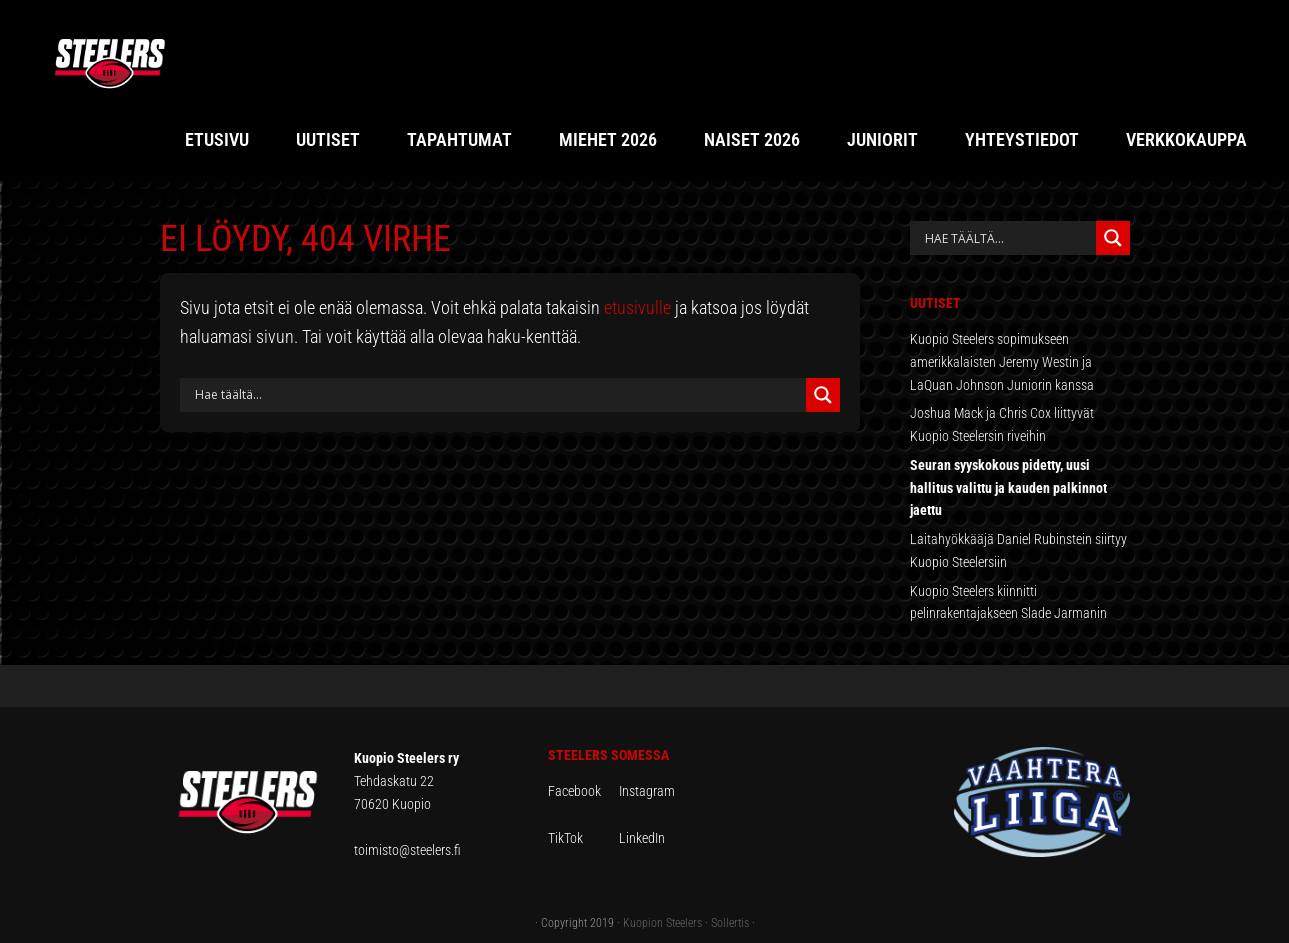  What do you see at coordinates (583, 791) in the screenshot?
I see `Facebook` at bounding box center [583, 791].